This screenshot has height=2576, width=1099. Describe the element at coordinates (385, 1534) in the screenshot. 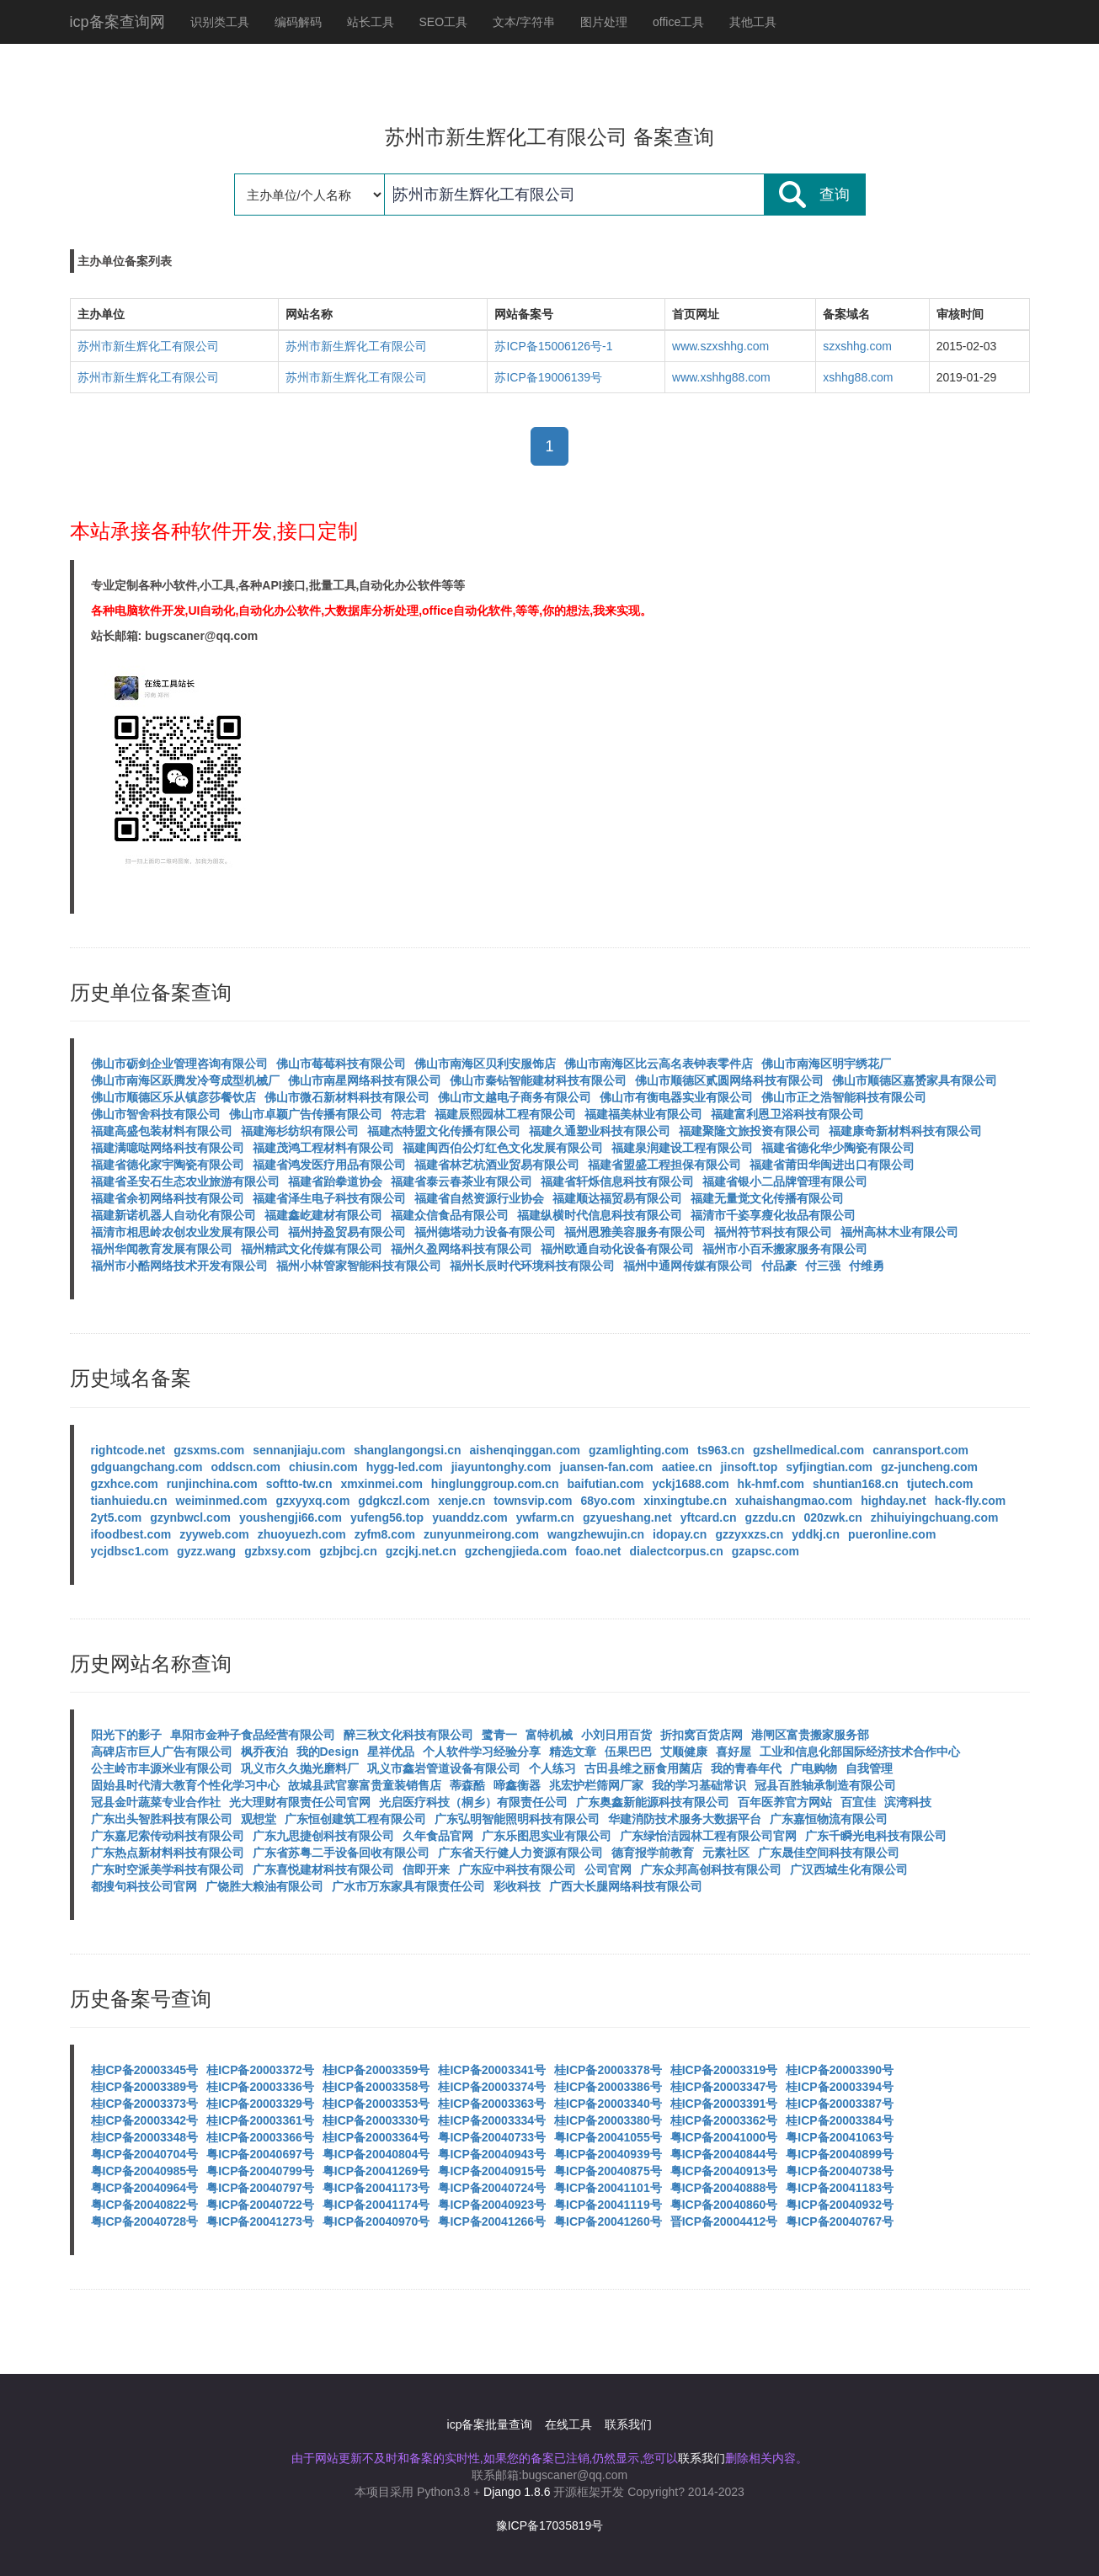

I see `zyfm8.com` at that location.